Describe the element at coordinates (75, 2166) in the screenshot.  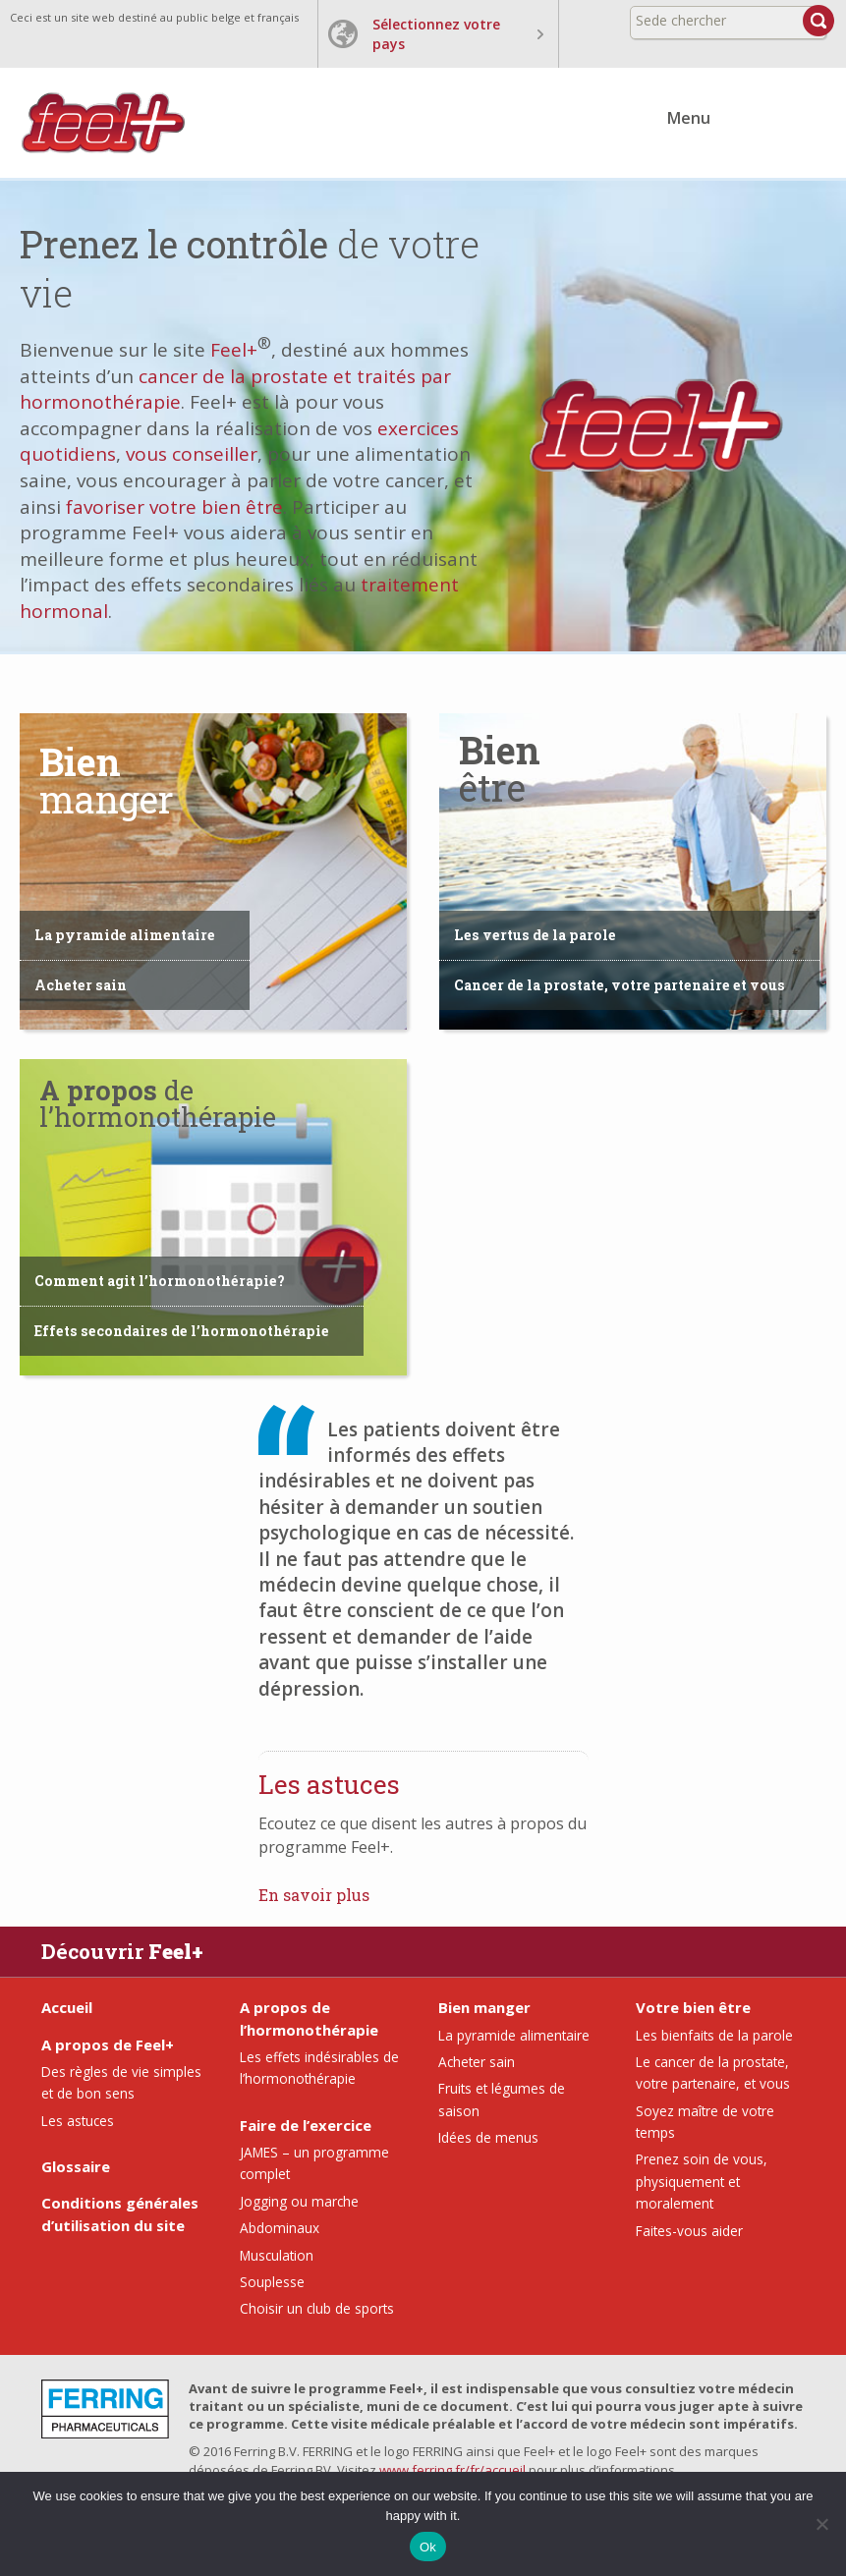
I see `Glossaire` at that location.